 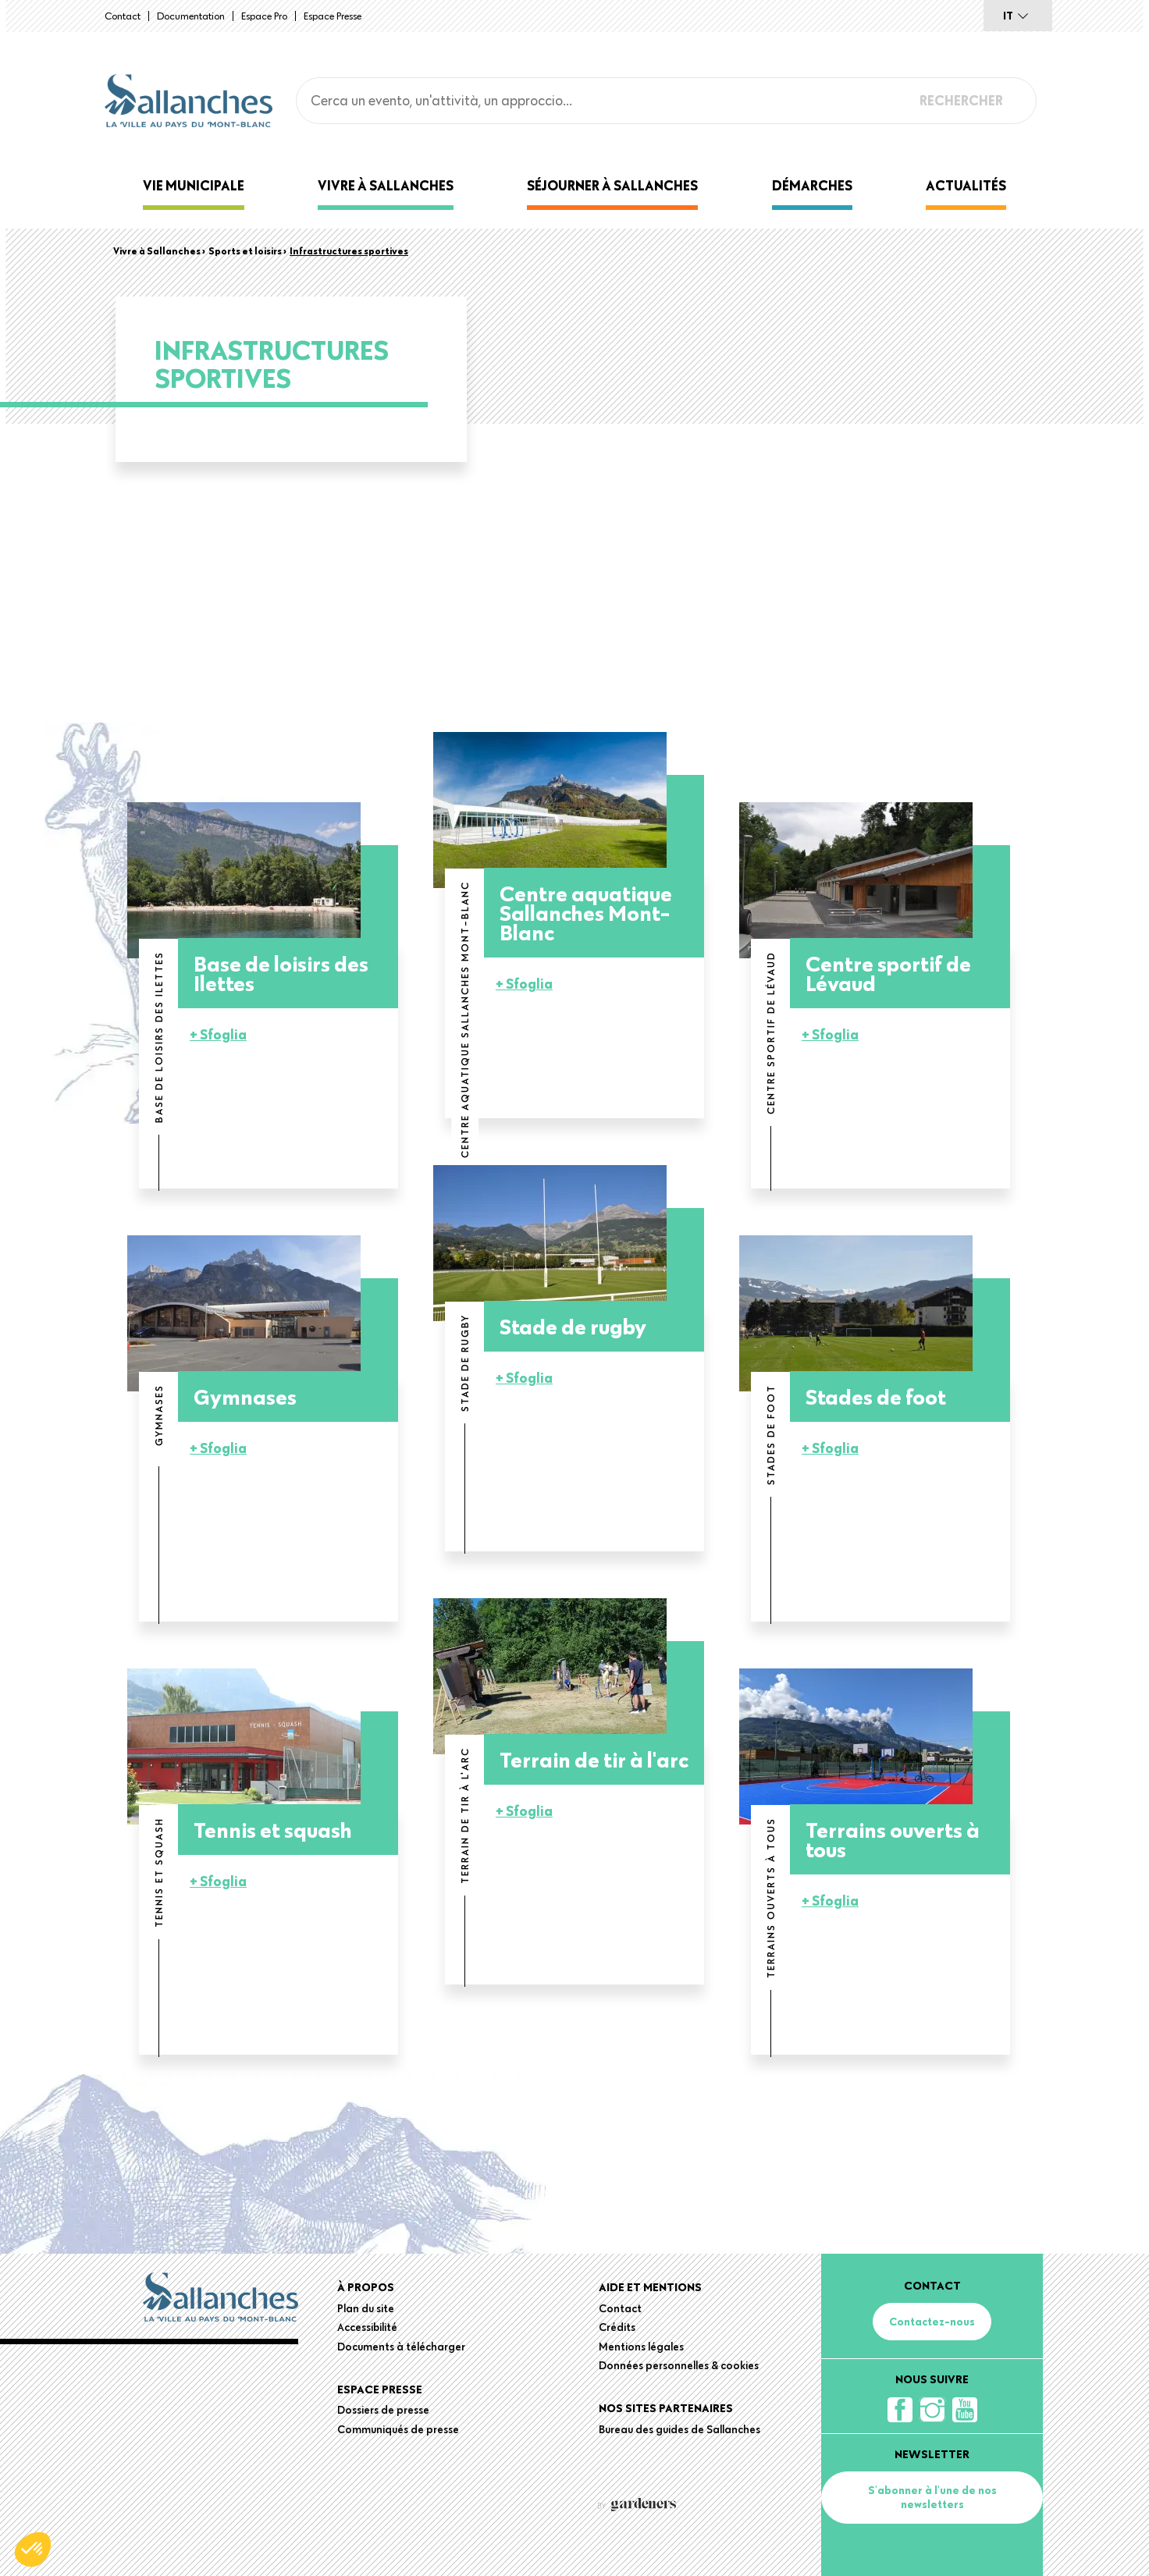 I want to click on Vie municipale, so click(x=193, y=185).